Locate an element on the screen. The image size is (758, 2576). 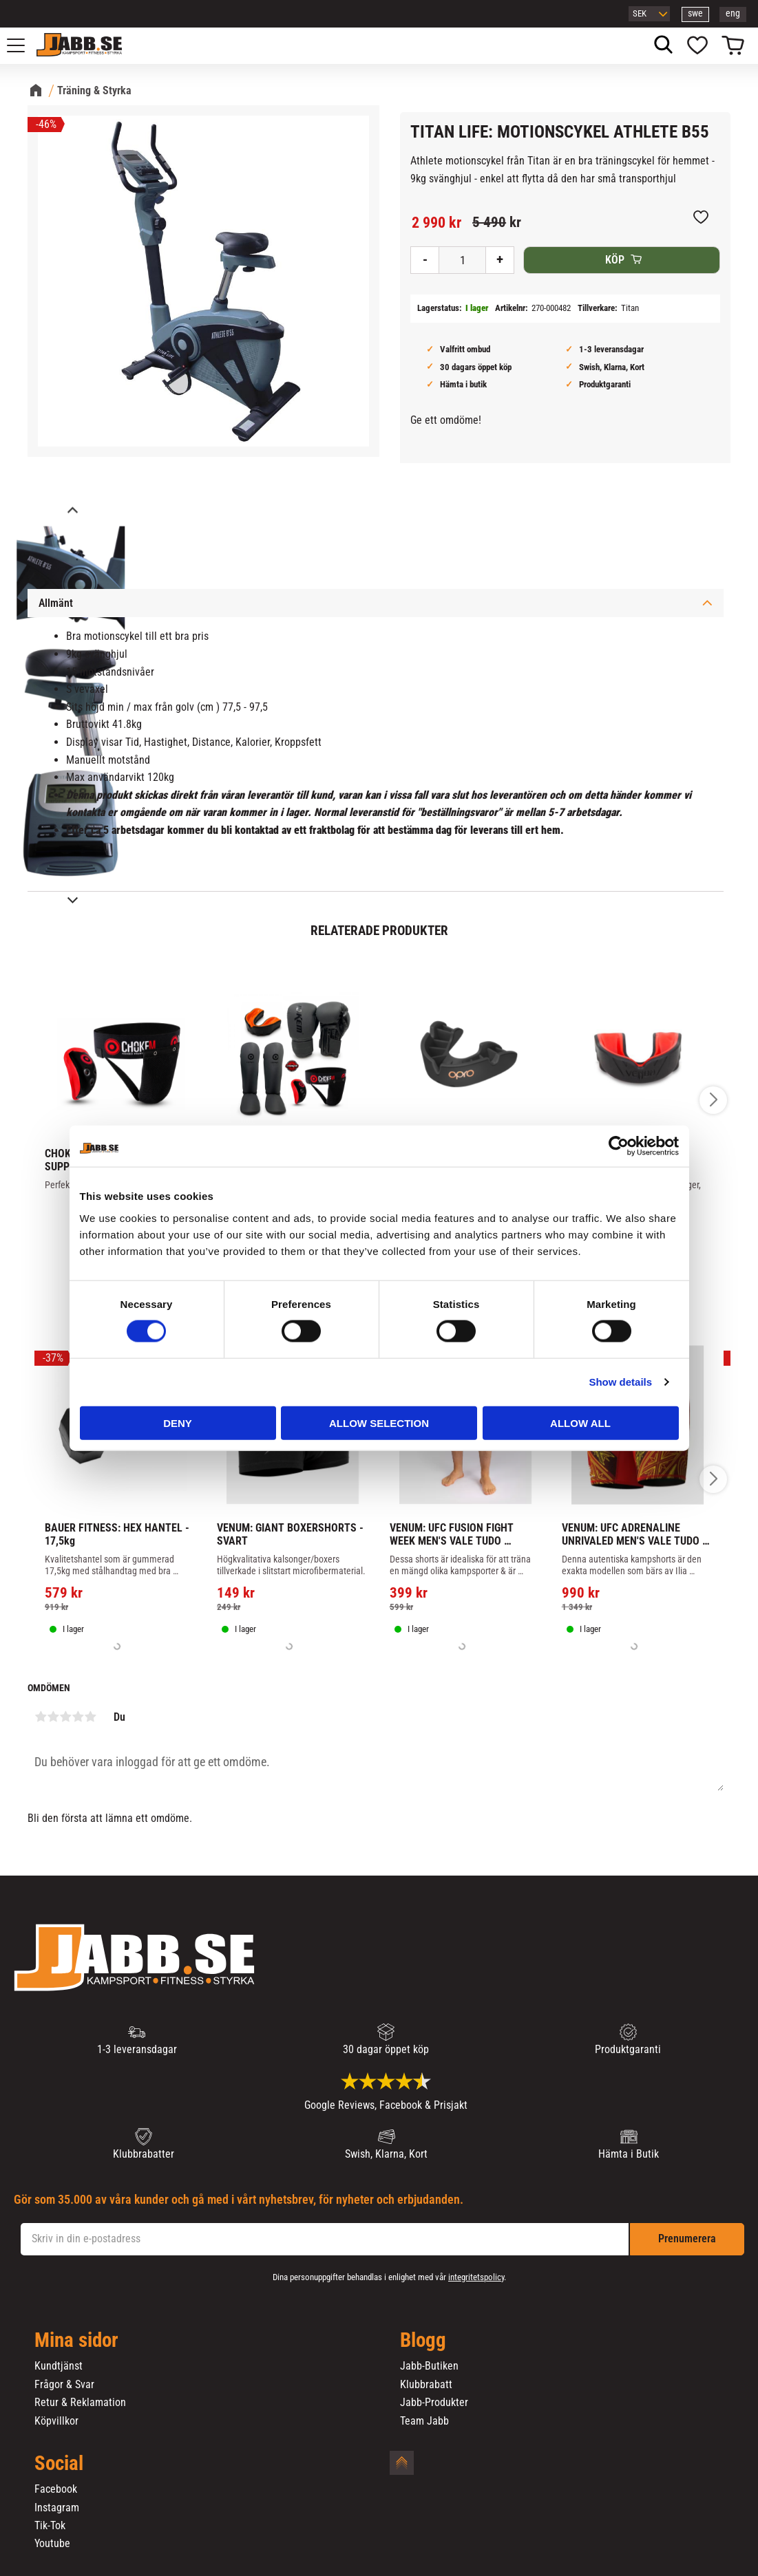
Allmänt is located at coordinates (56, 603).